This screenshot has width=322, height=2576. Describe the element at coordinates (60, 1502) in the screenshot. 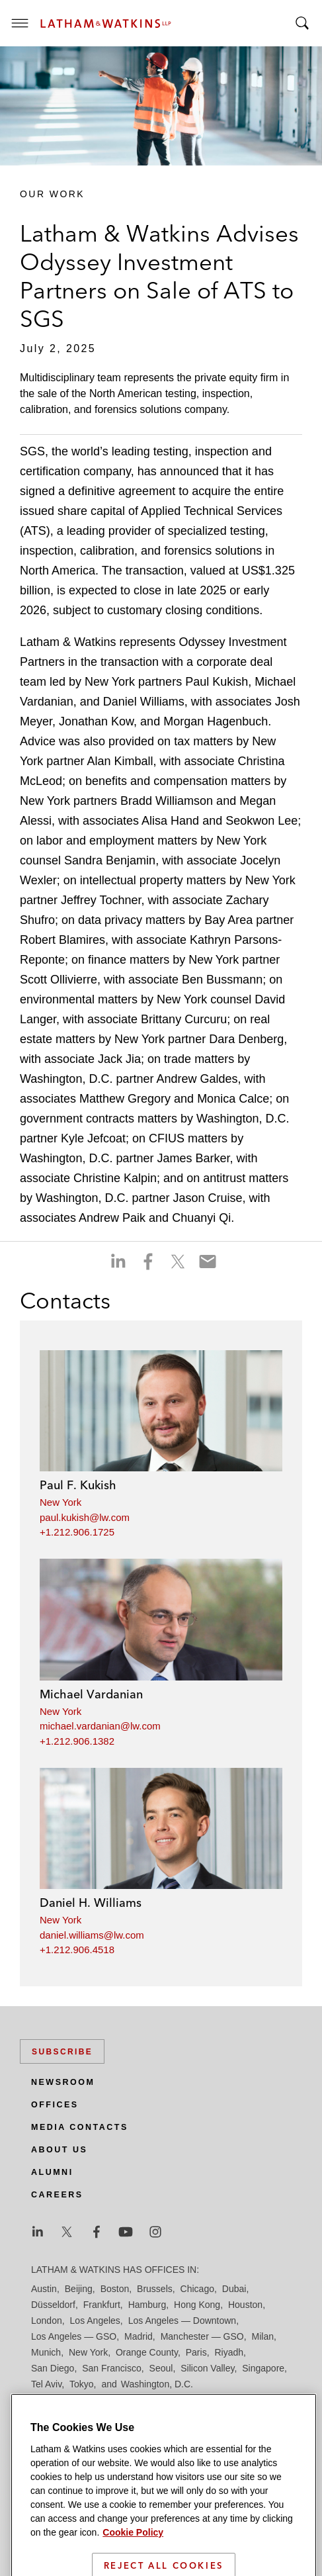

I see `New York` at that location.